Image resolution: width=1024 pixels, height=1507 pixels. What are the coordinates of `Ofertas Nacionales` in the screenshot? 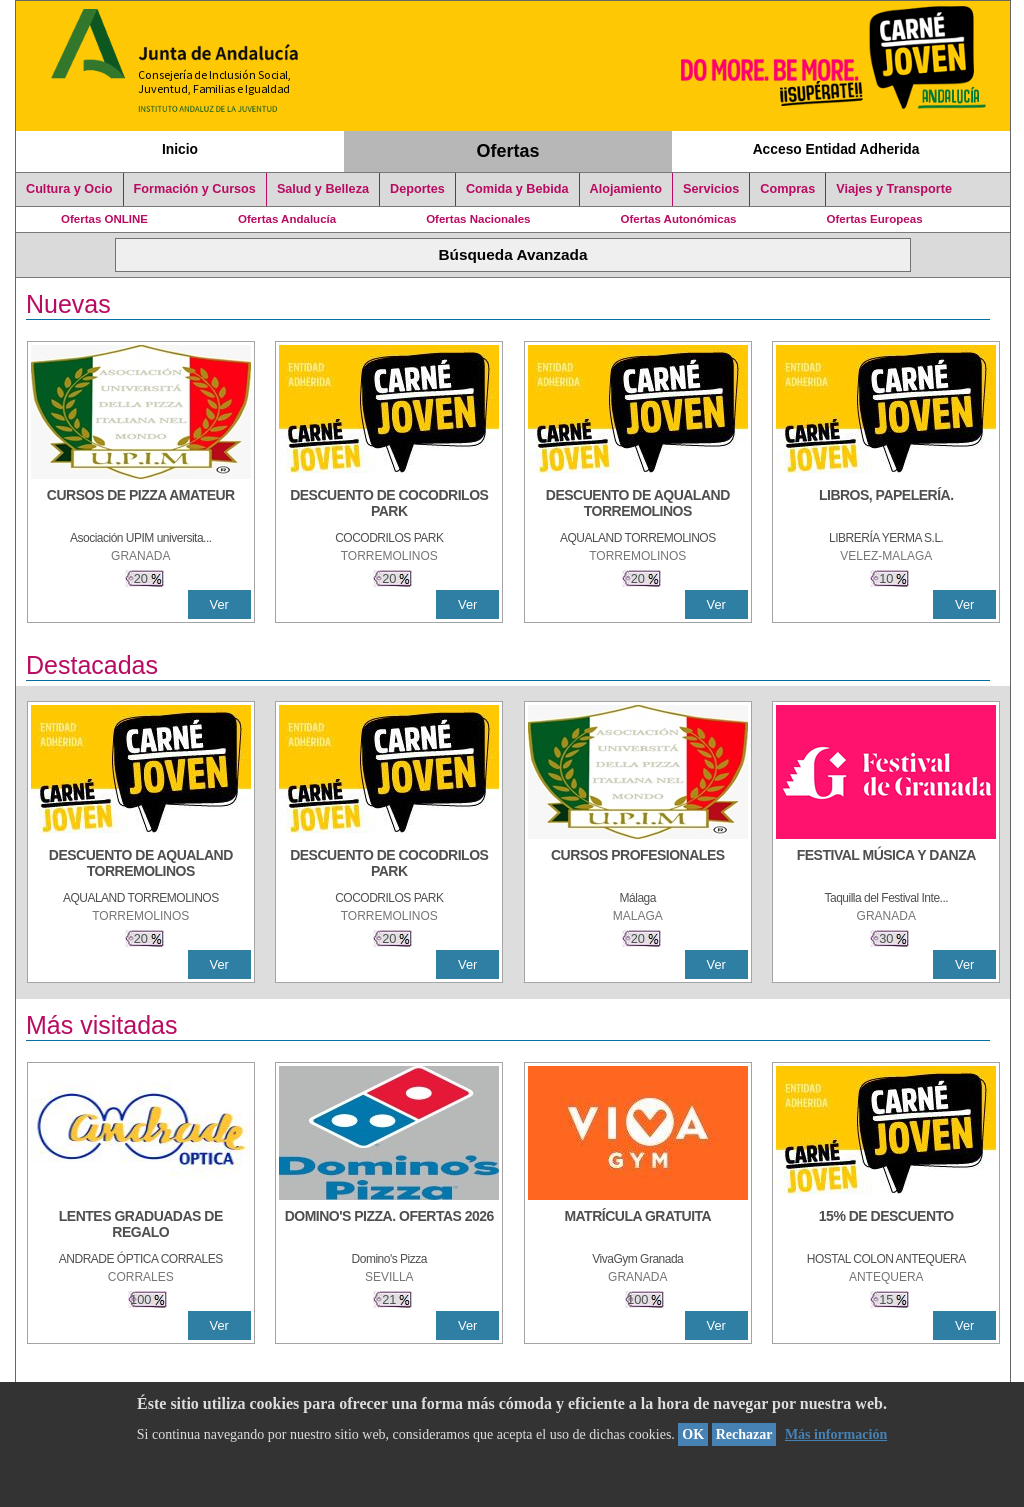 It's located at (478, 219).